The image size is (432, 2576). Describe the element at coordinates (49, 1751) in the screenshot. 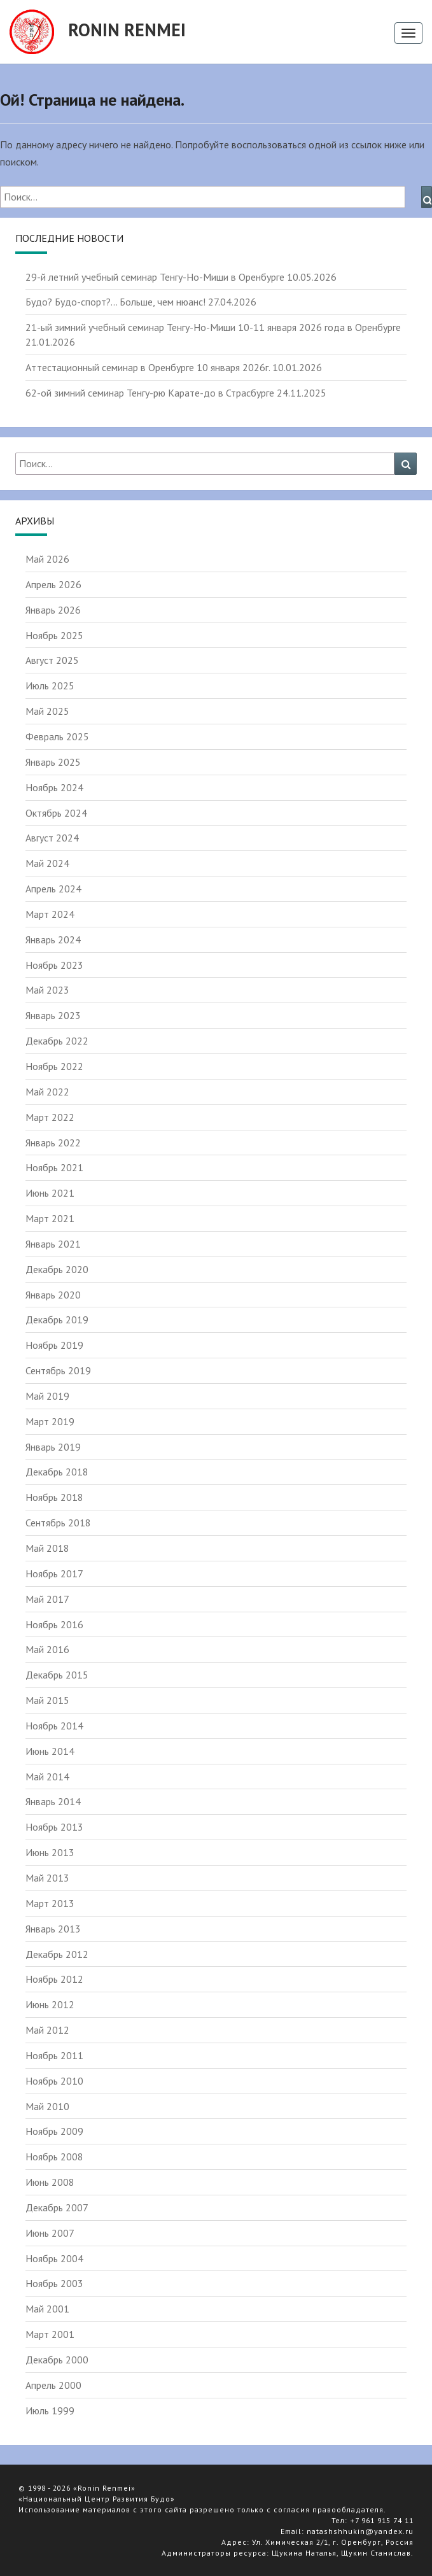

I see `Июнь 2014` at that location.